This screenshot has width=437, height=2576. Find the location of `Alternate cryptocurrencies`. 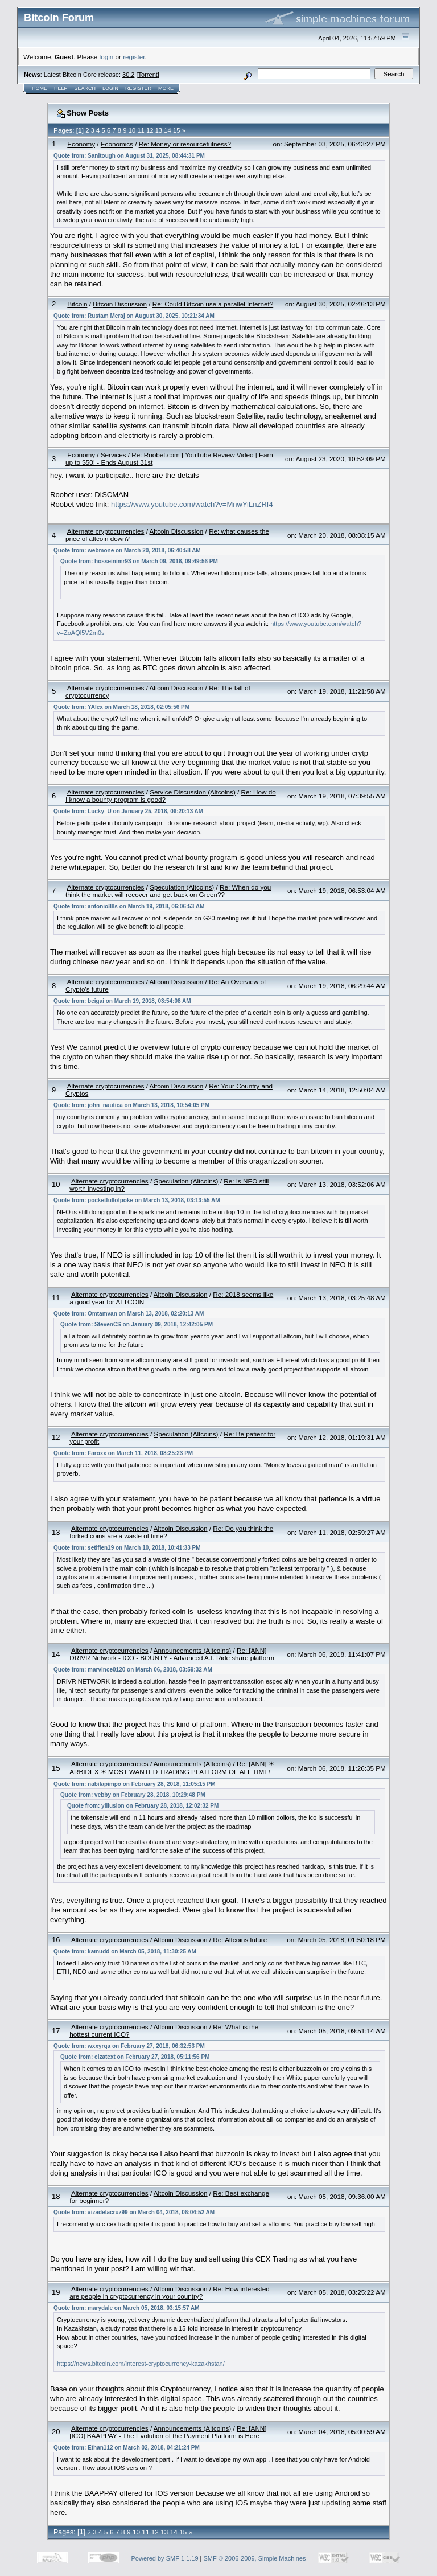

Alternate cryptocurrencies is located at coordinates (106, 531).